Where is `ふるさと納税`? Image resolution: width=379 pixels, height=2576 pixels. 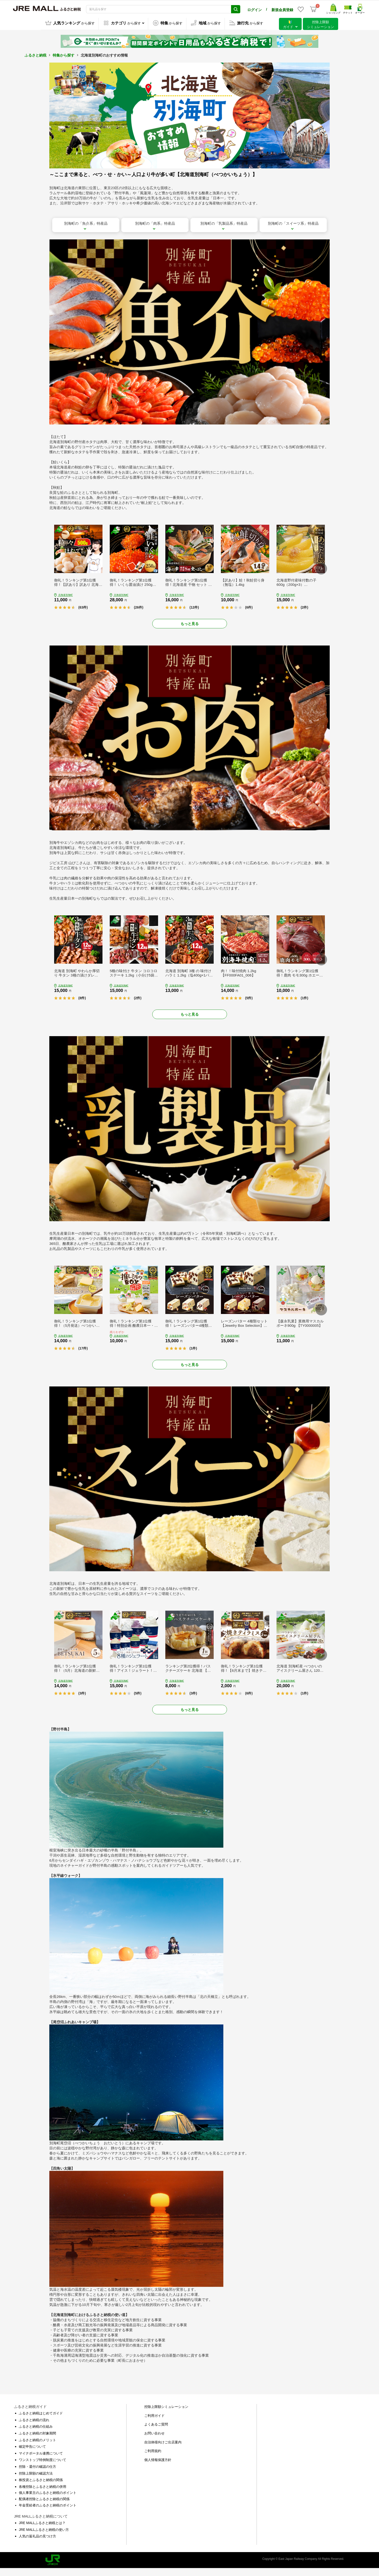
ふるさと納税 is located at coordinates (35, 55).